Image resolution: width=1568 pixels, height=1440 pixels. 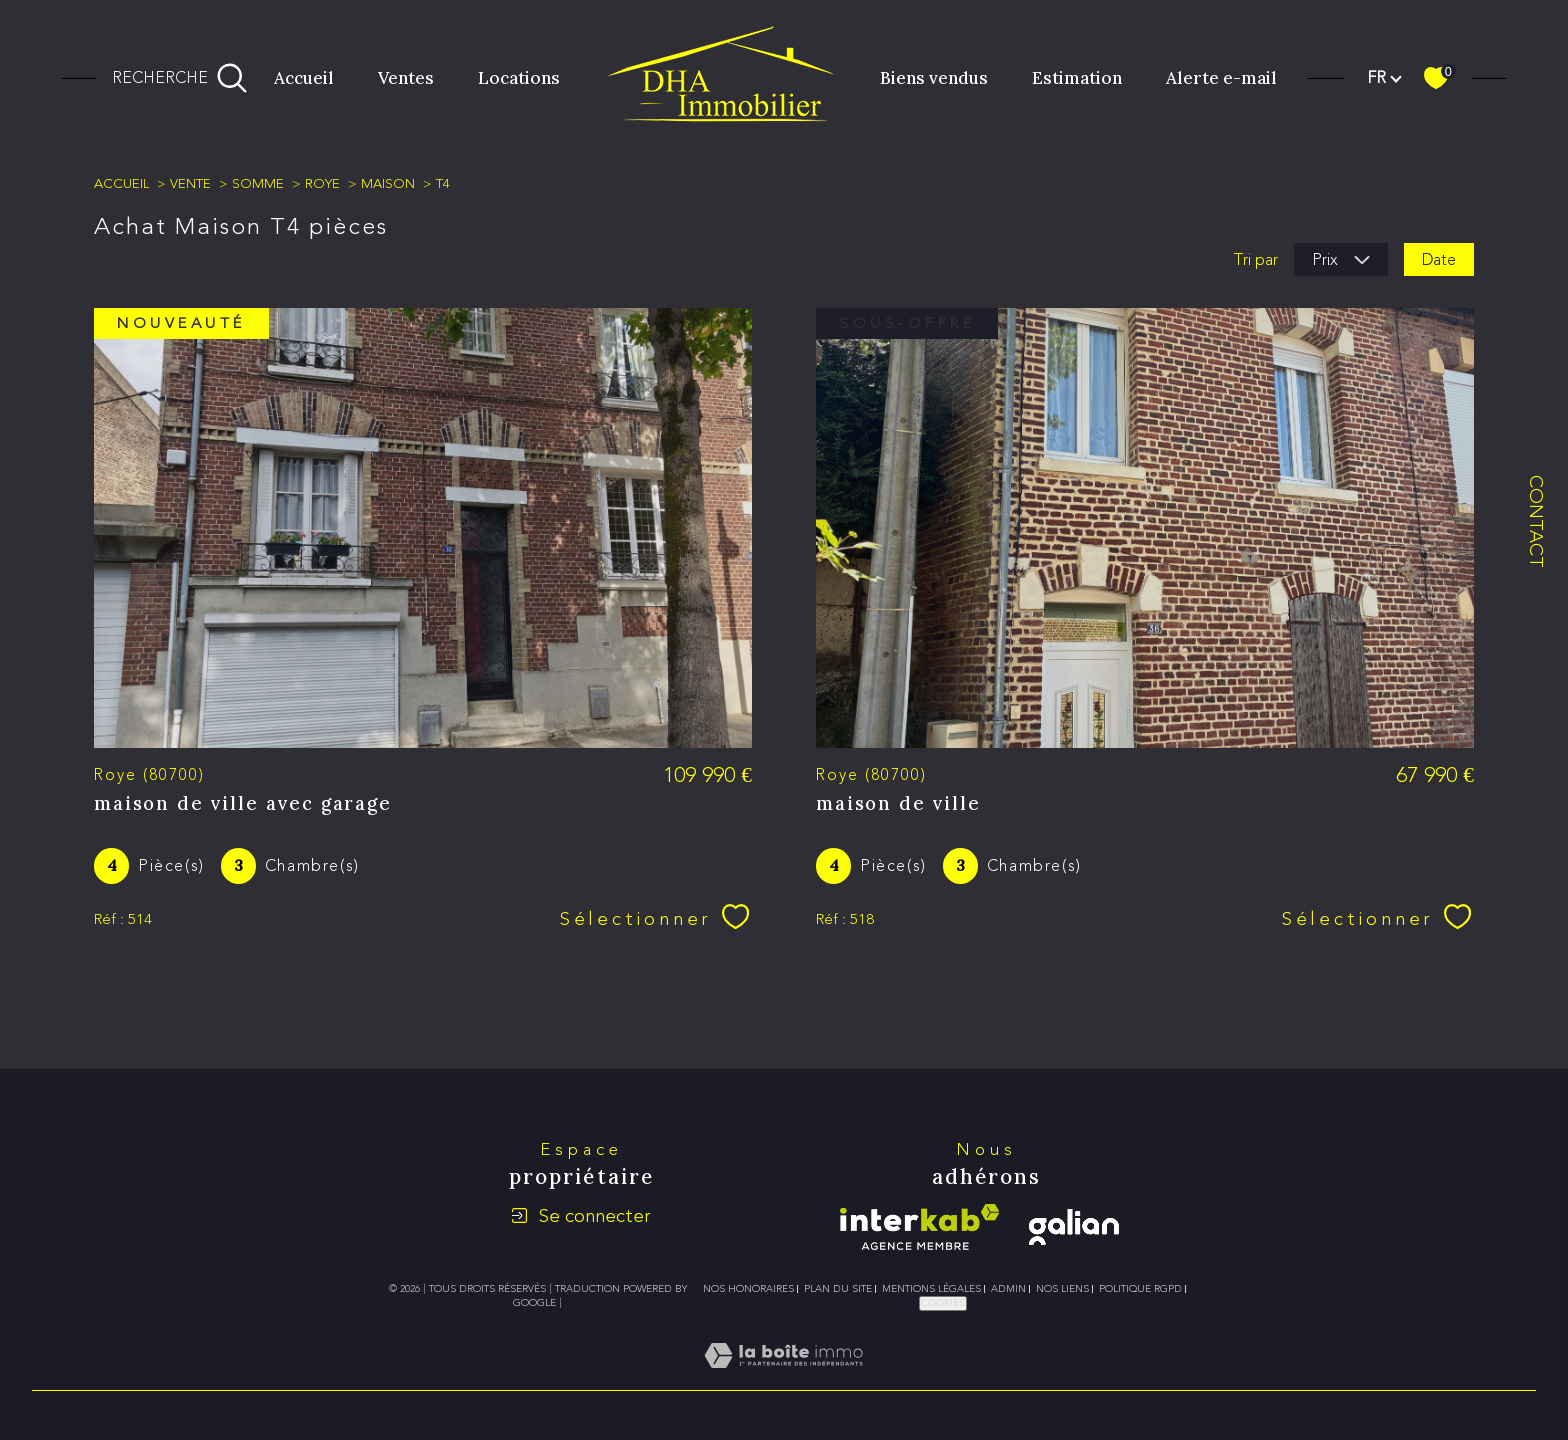 I want to click on Ventes, so click(x=406, y=78).